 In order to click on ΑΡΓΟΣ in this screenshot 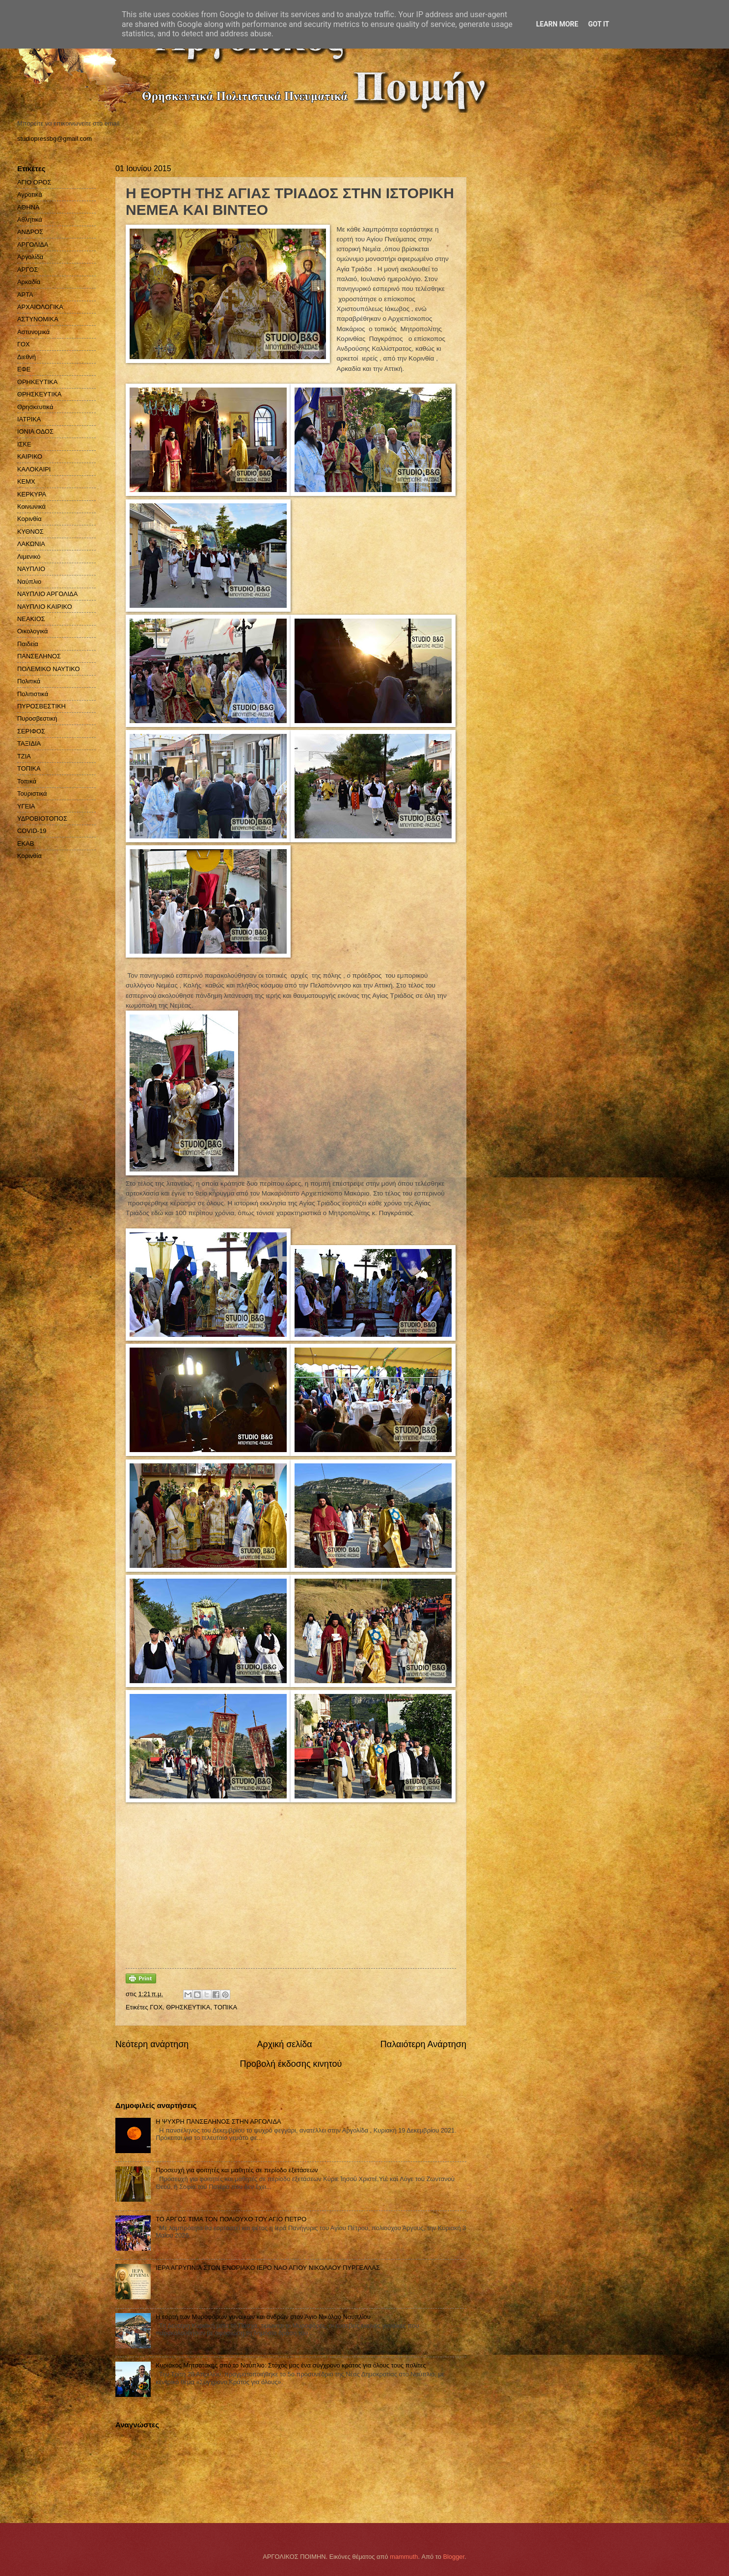, I will do `click(27, 269)`.